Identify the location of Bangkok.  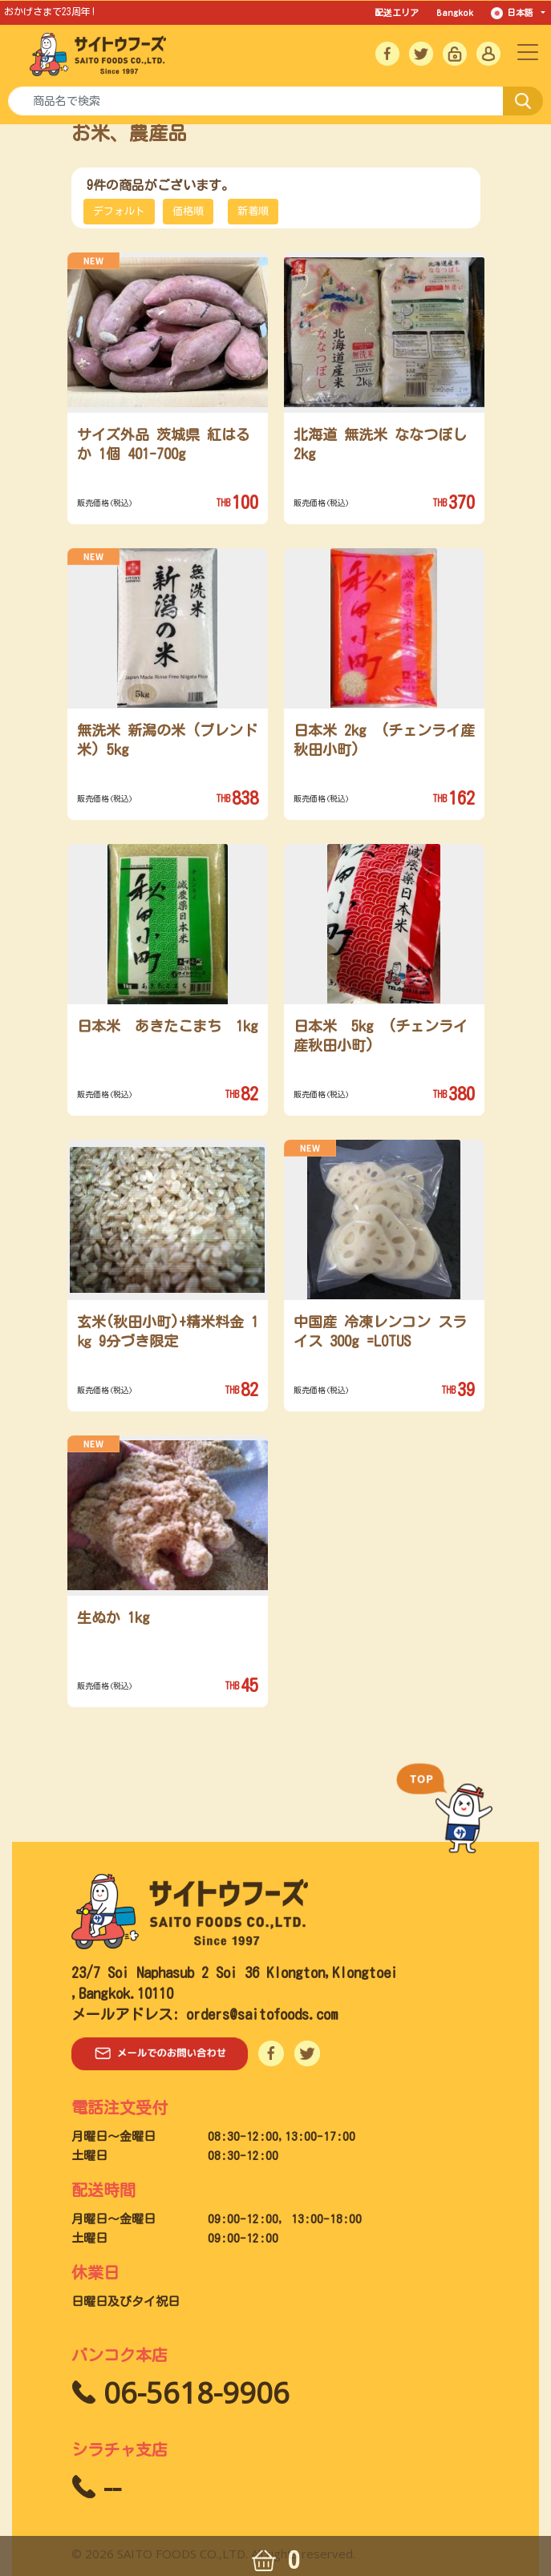
(454, 12).